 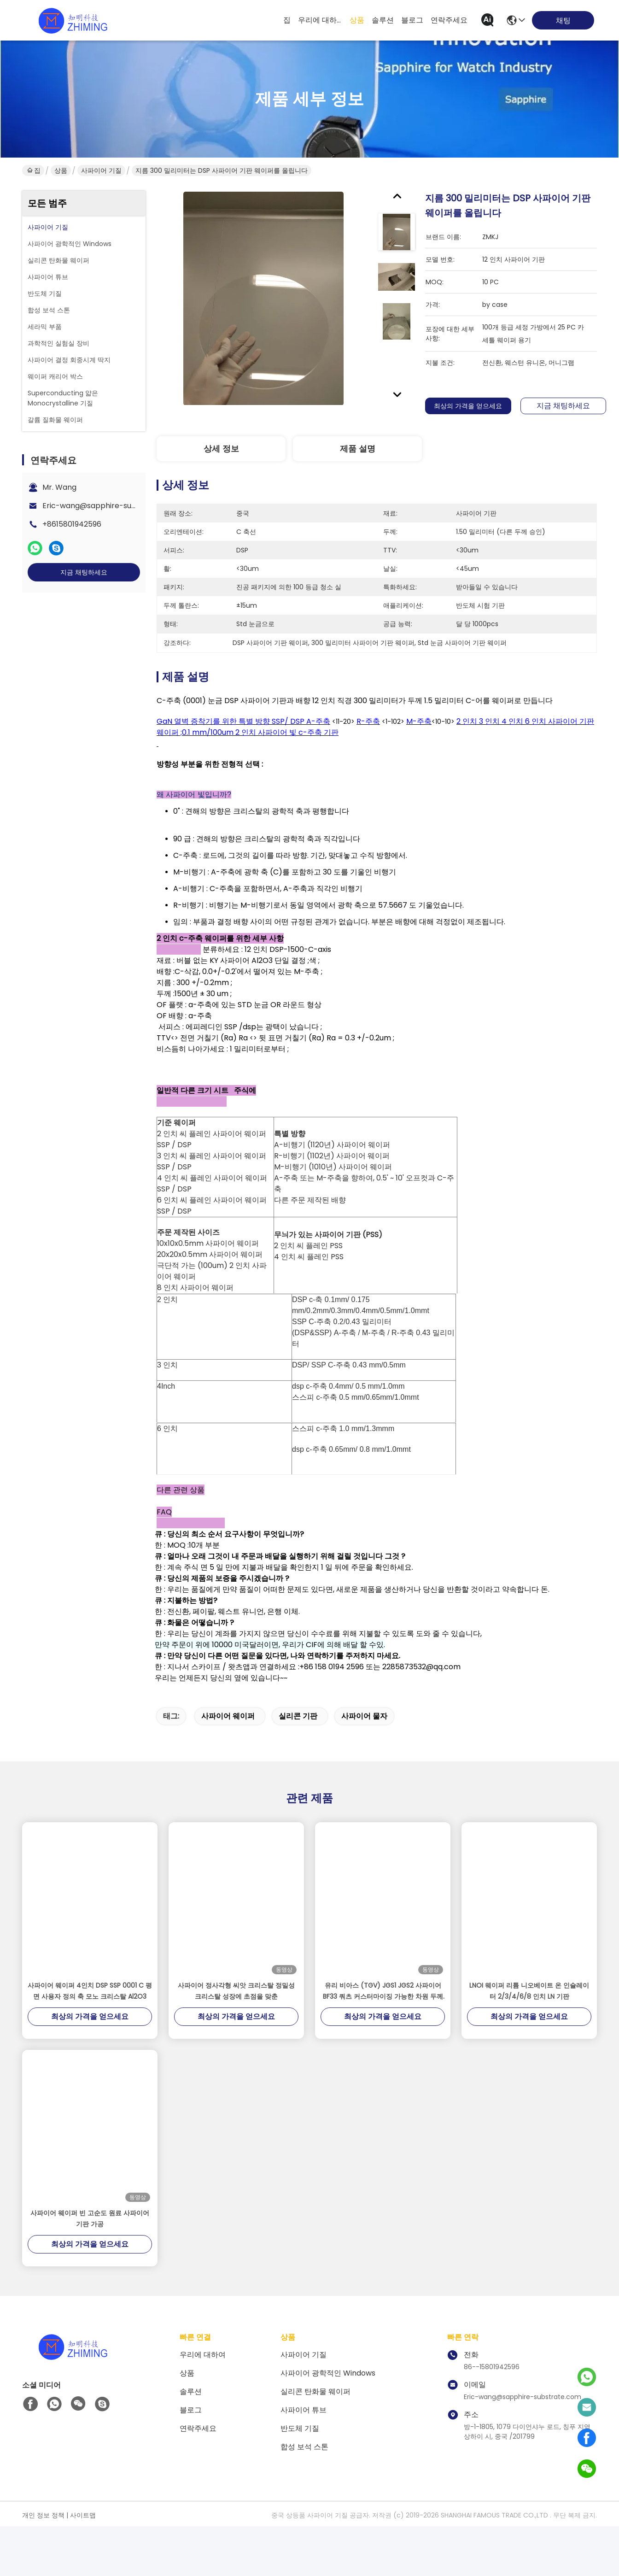 What do you see at coordinates (383, 20) in the screenshot?
I see `솔루션` at bounding box center [383, 20].